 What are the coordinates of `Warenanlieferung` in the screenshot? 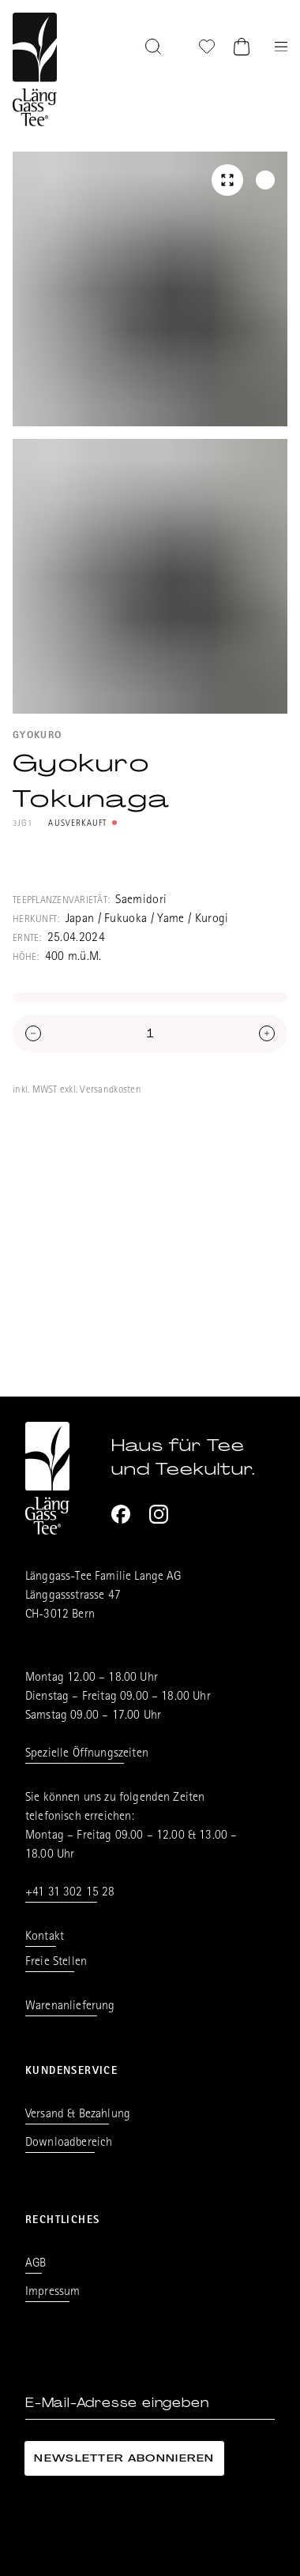 It's located at (70, 2006).